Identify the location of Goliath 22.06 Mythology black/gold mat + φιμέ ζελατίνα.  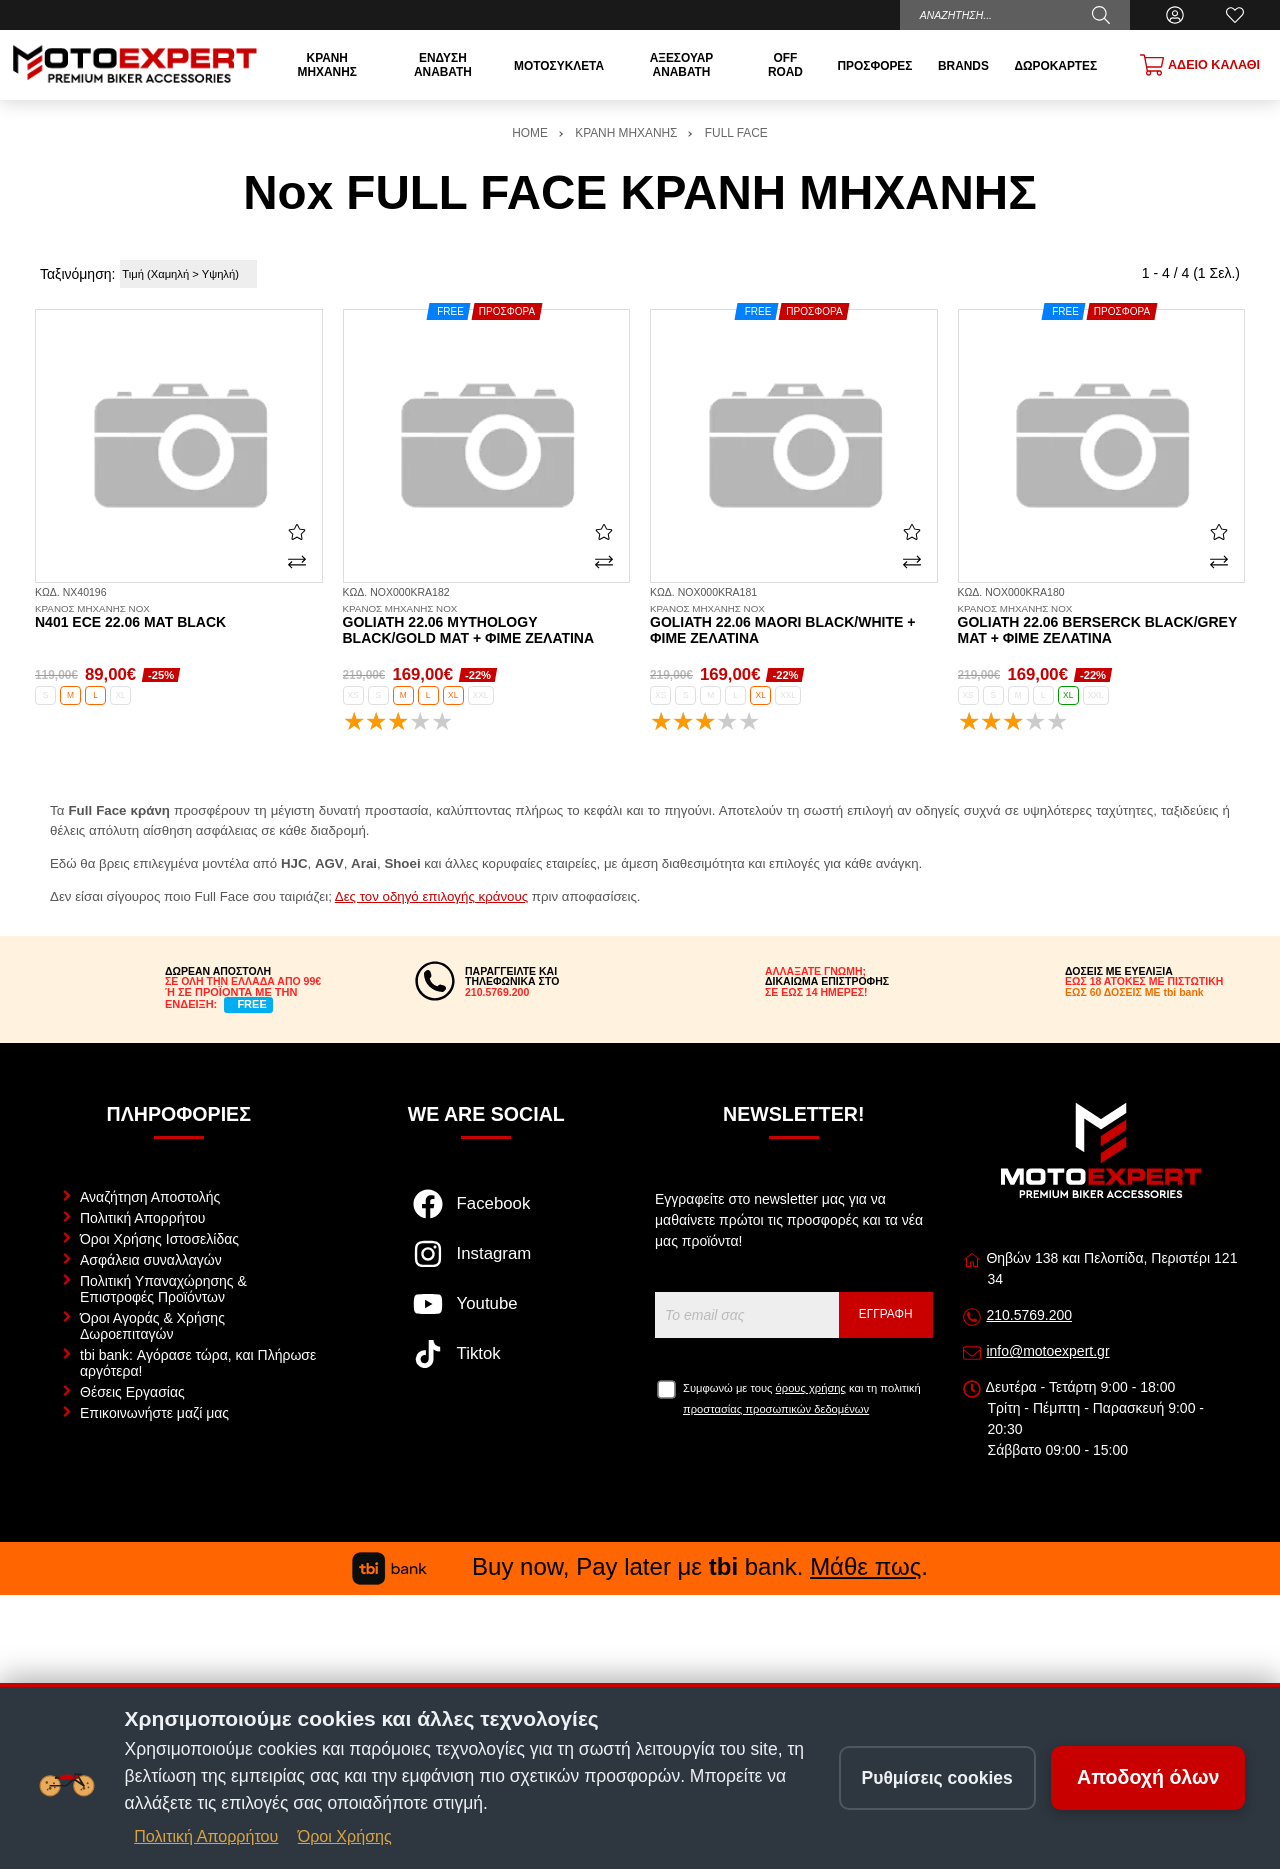
(487, 625).